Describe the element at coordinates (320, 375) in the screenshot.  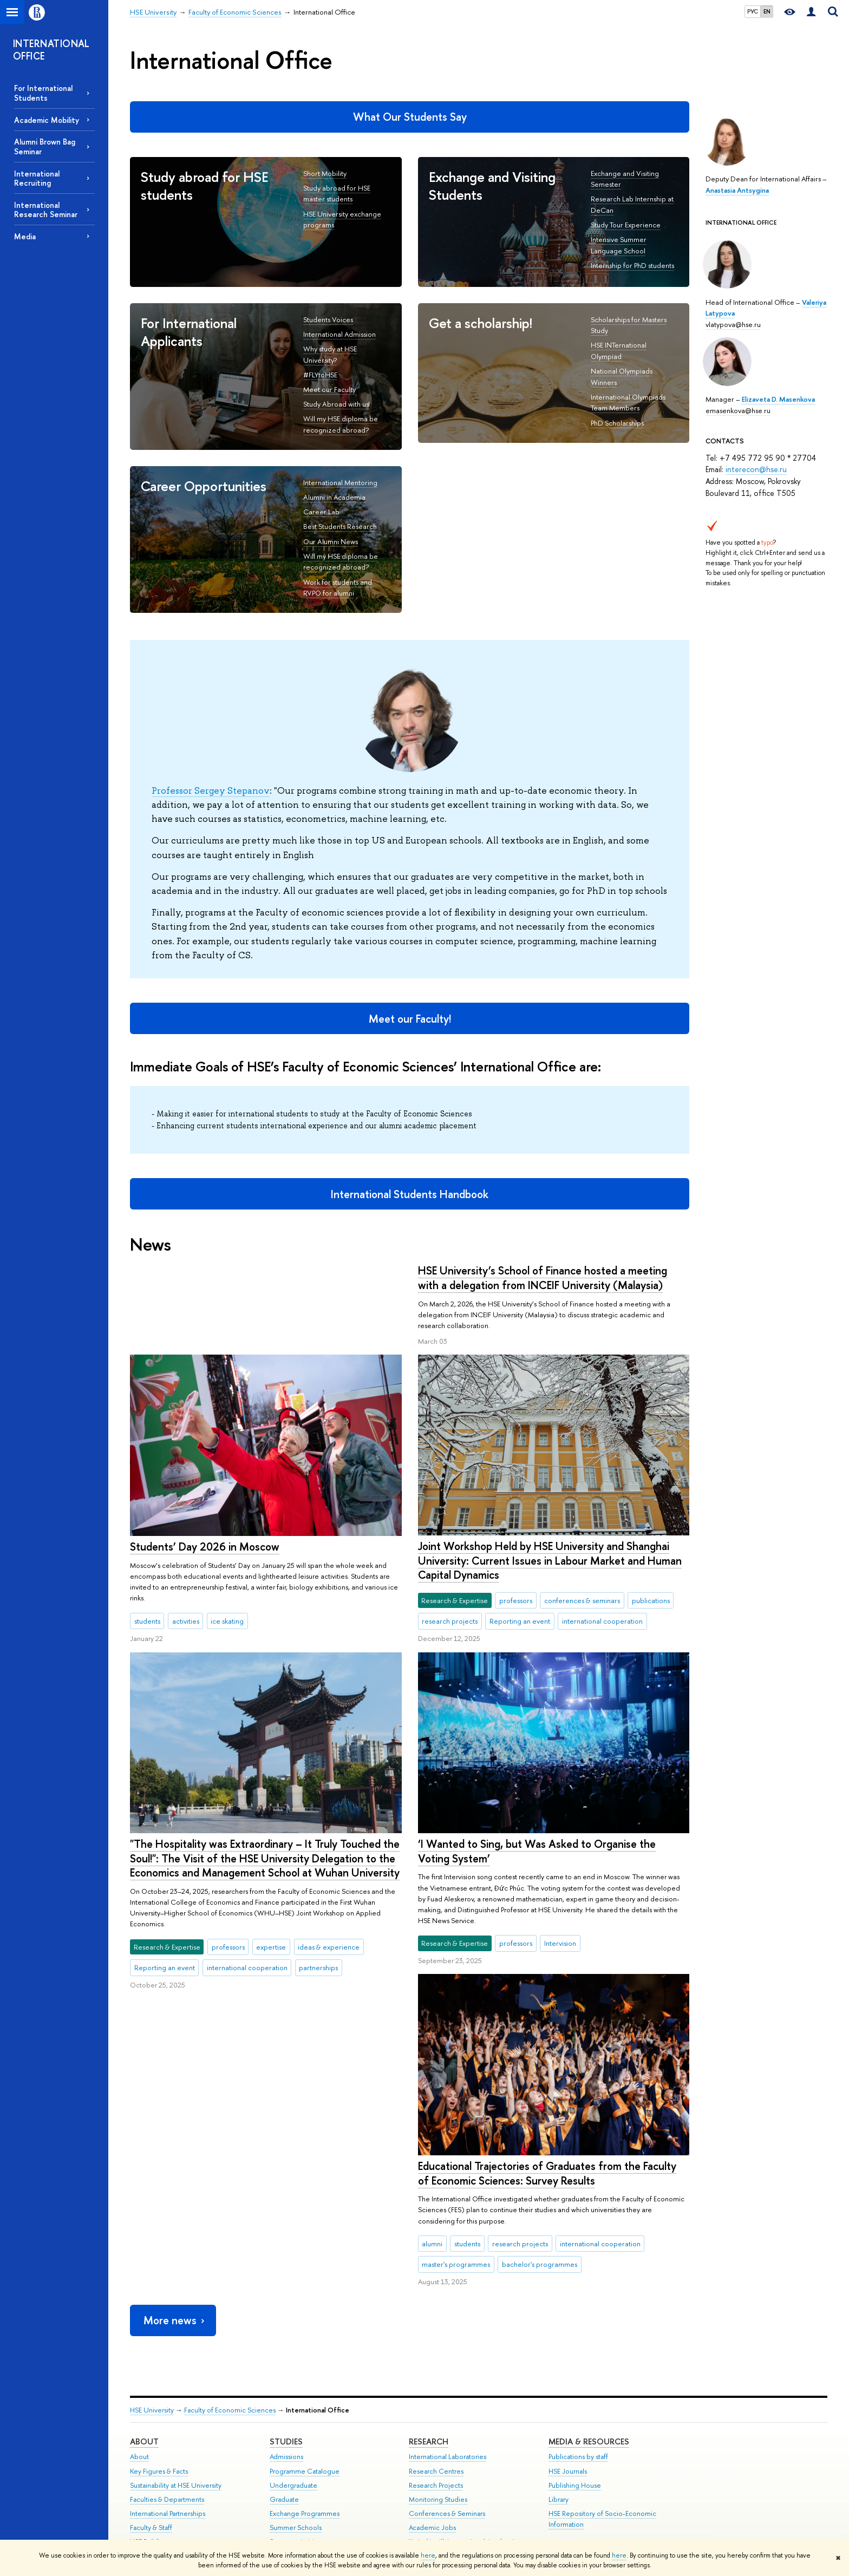
I see `#FLYtoHSE` at that location.